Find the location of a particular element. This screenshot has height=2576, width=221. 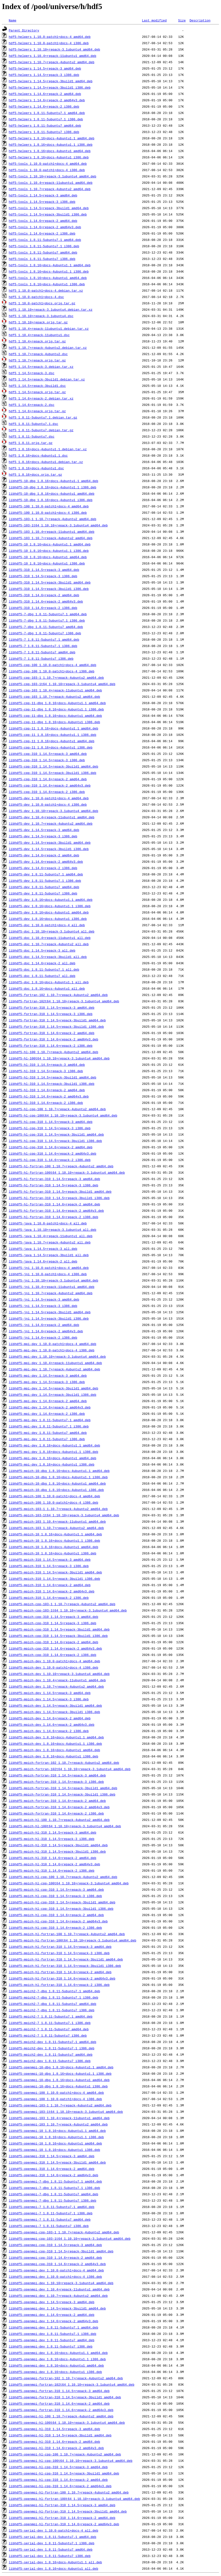

libhdf5-hl-310_1.14.5+repack-3_amd64.deb is located at coordinates (47, 1064).